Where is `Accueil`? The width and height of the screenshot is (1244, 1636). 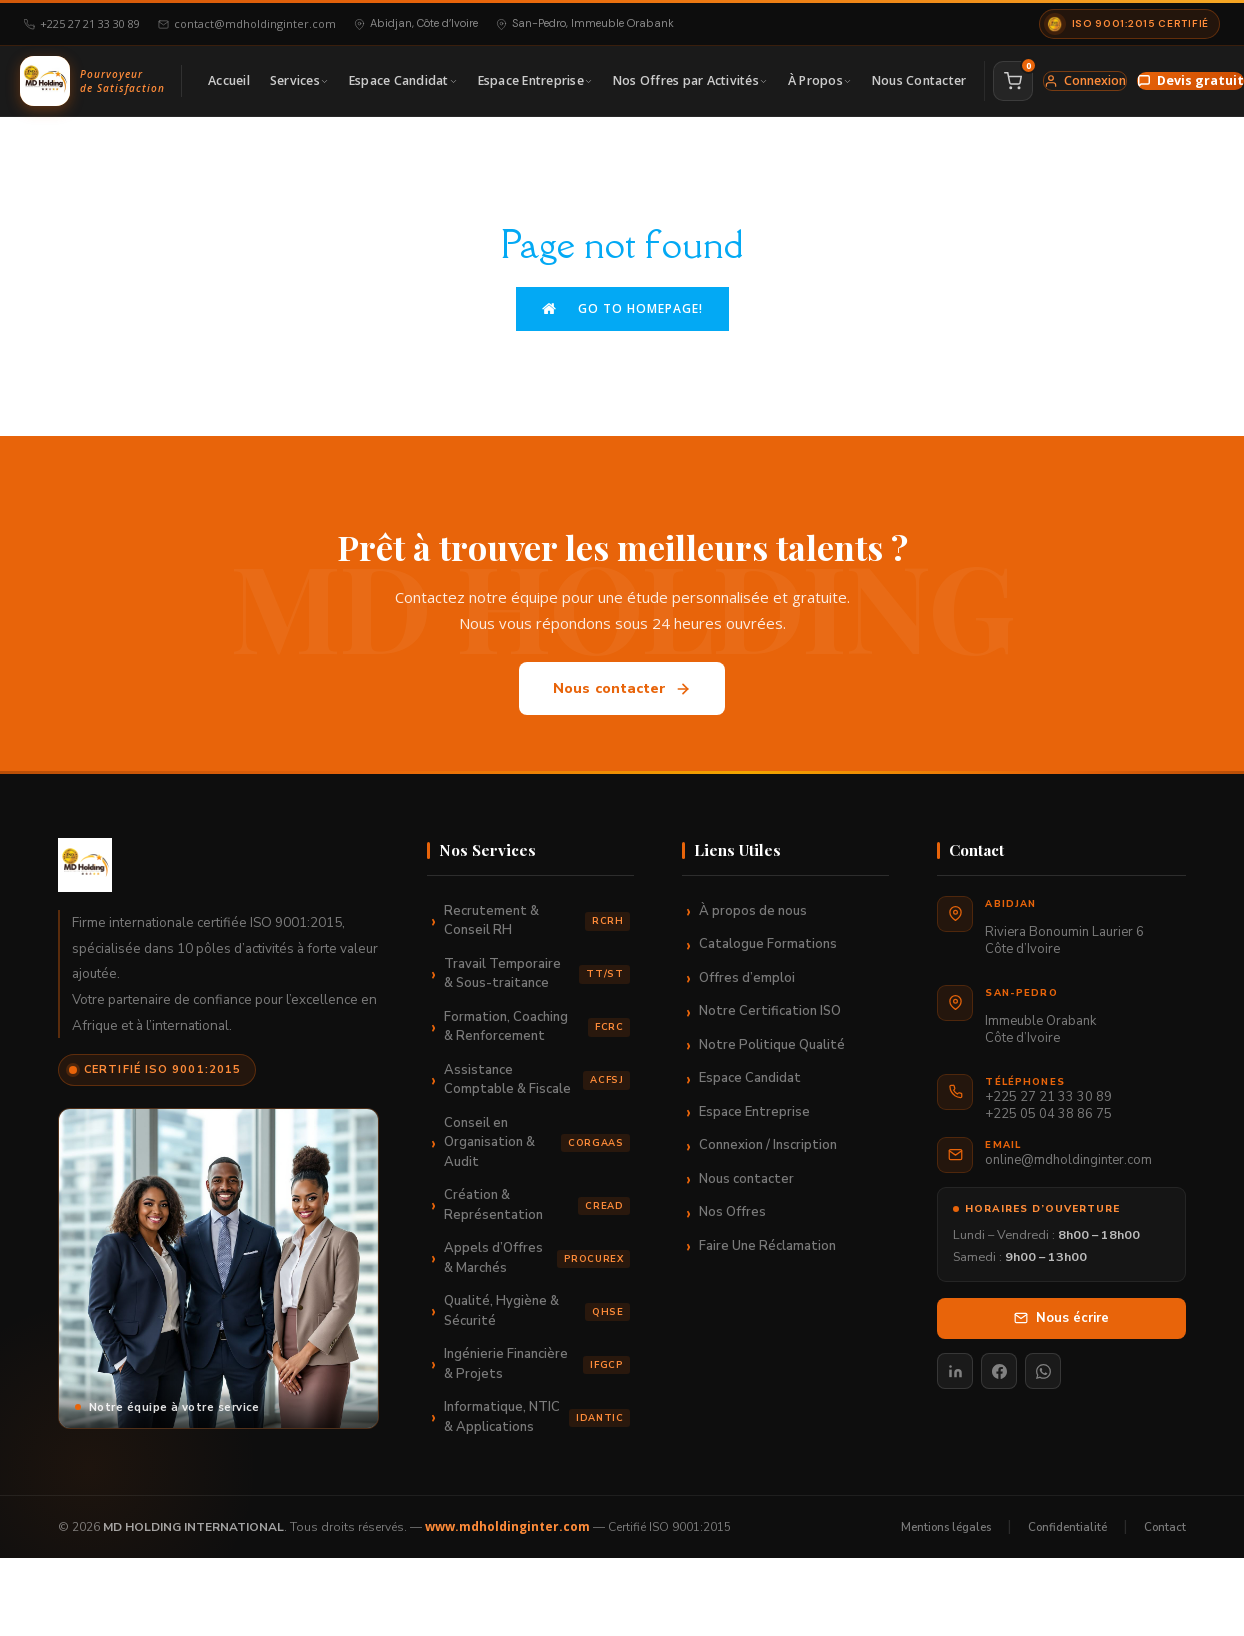
Accueil is located at coordinates (229, 80).